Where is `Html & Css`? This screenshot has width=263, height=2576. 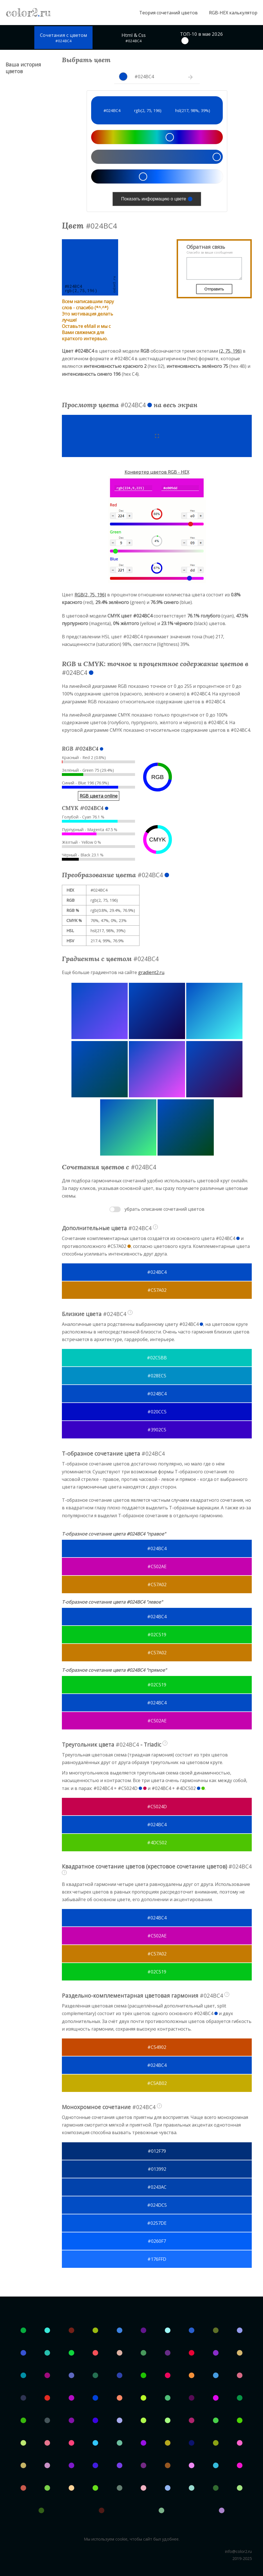 Html & Css is located at coordinates (134, 37).